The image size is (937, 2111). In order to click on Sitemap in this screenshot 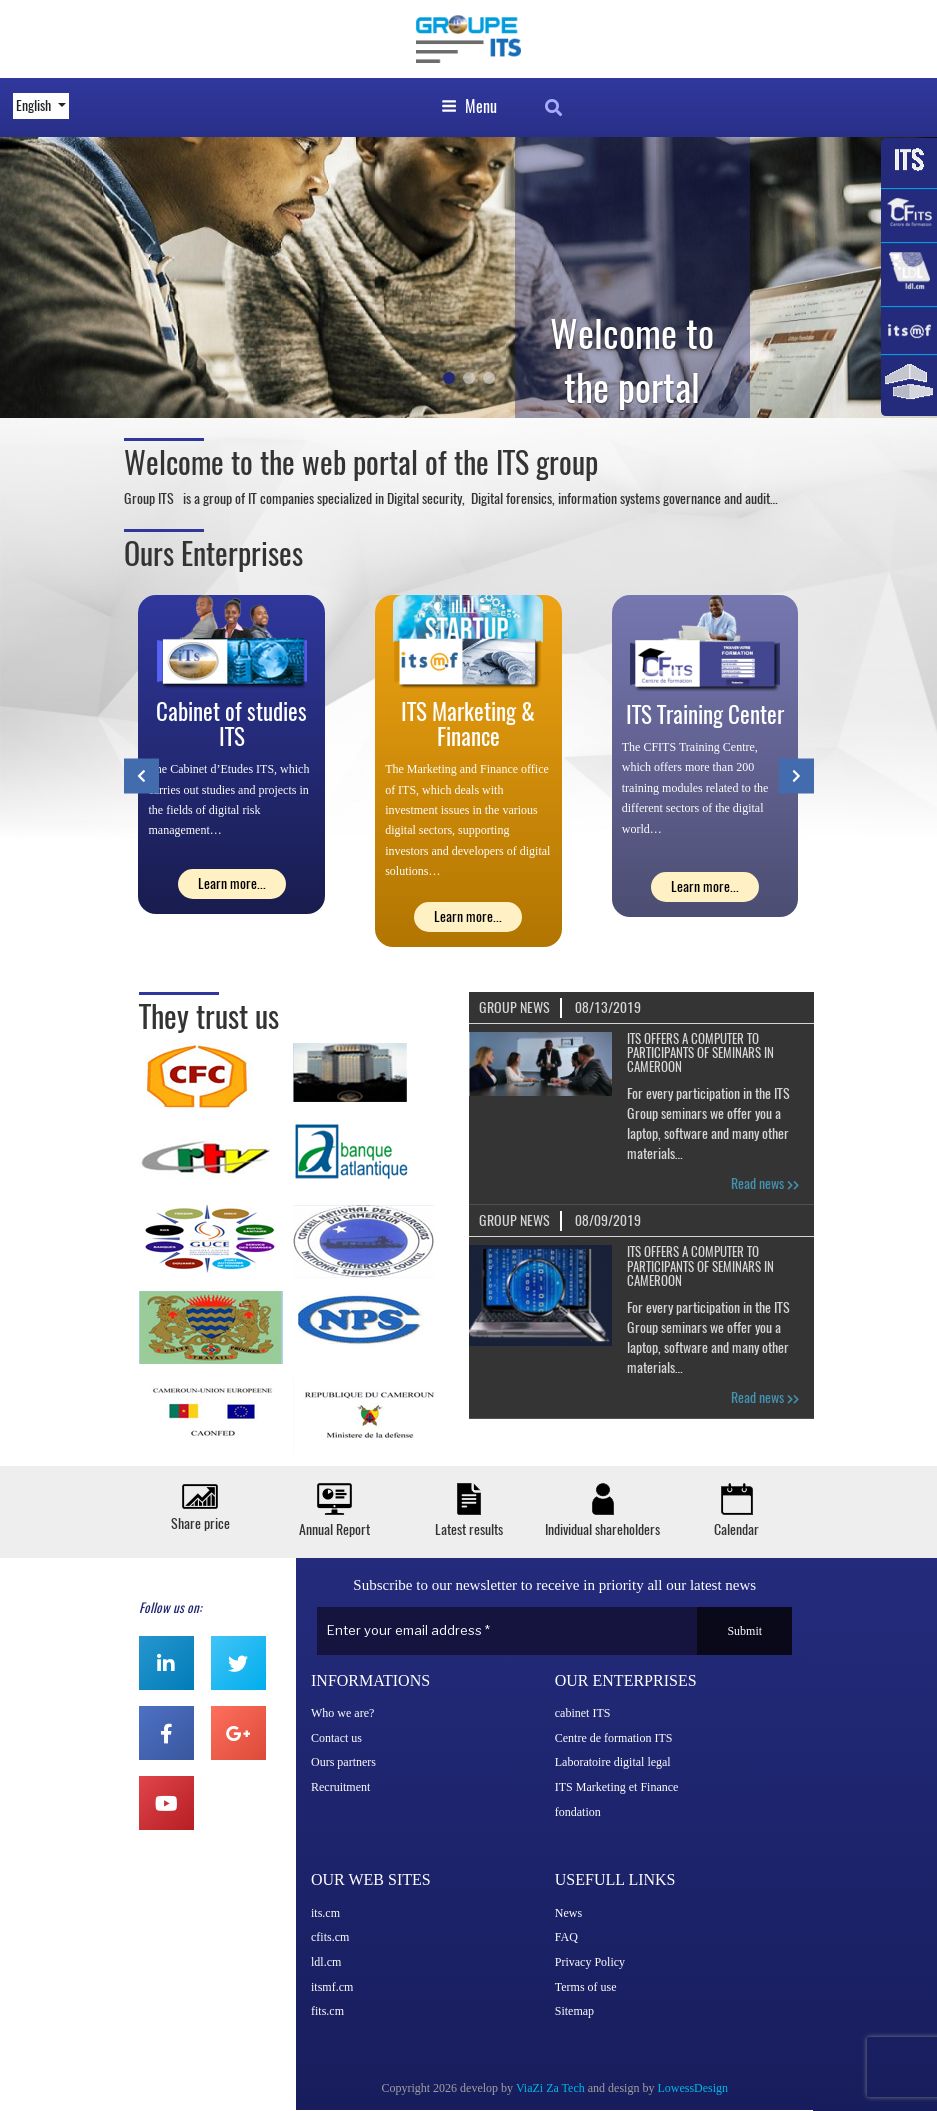, I will do `click(574, 2011)`.